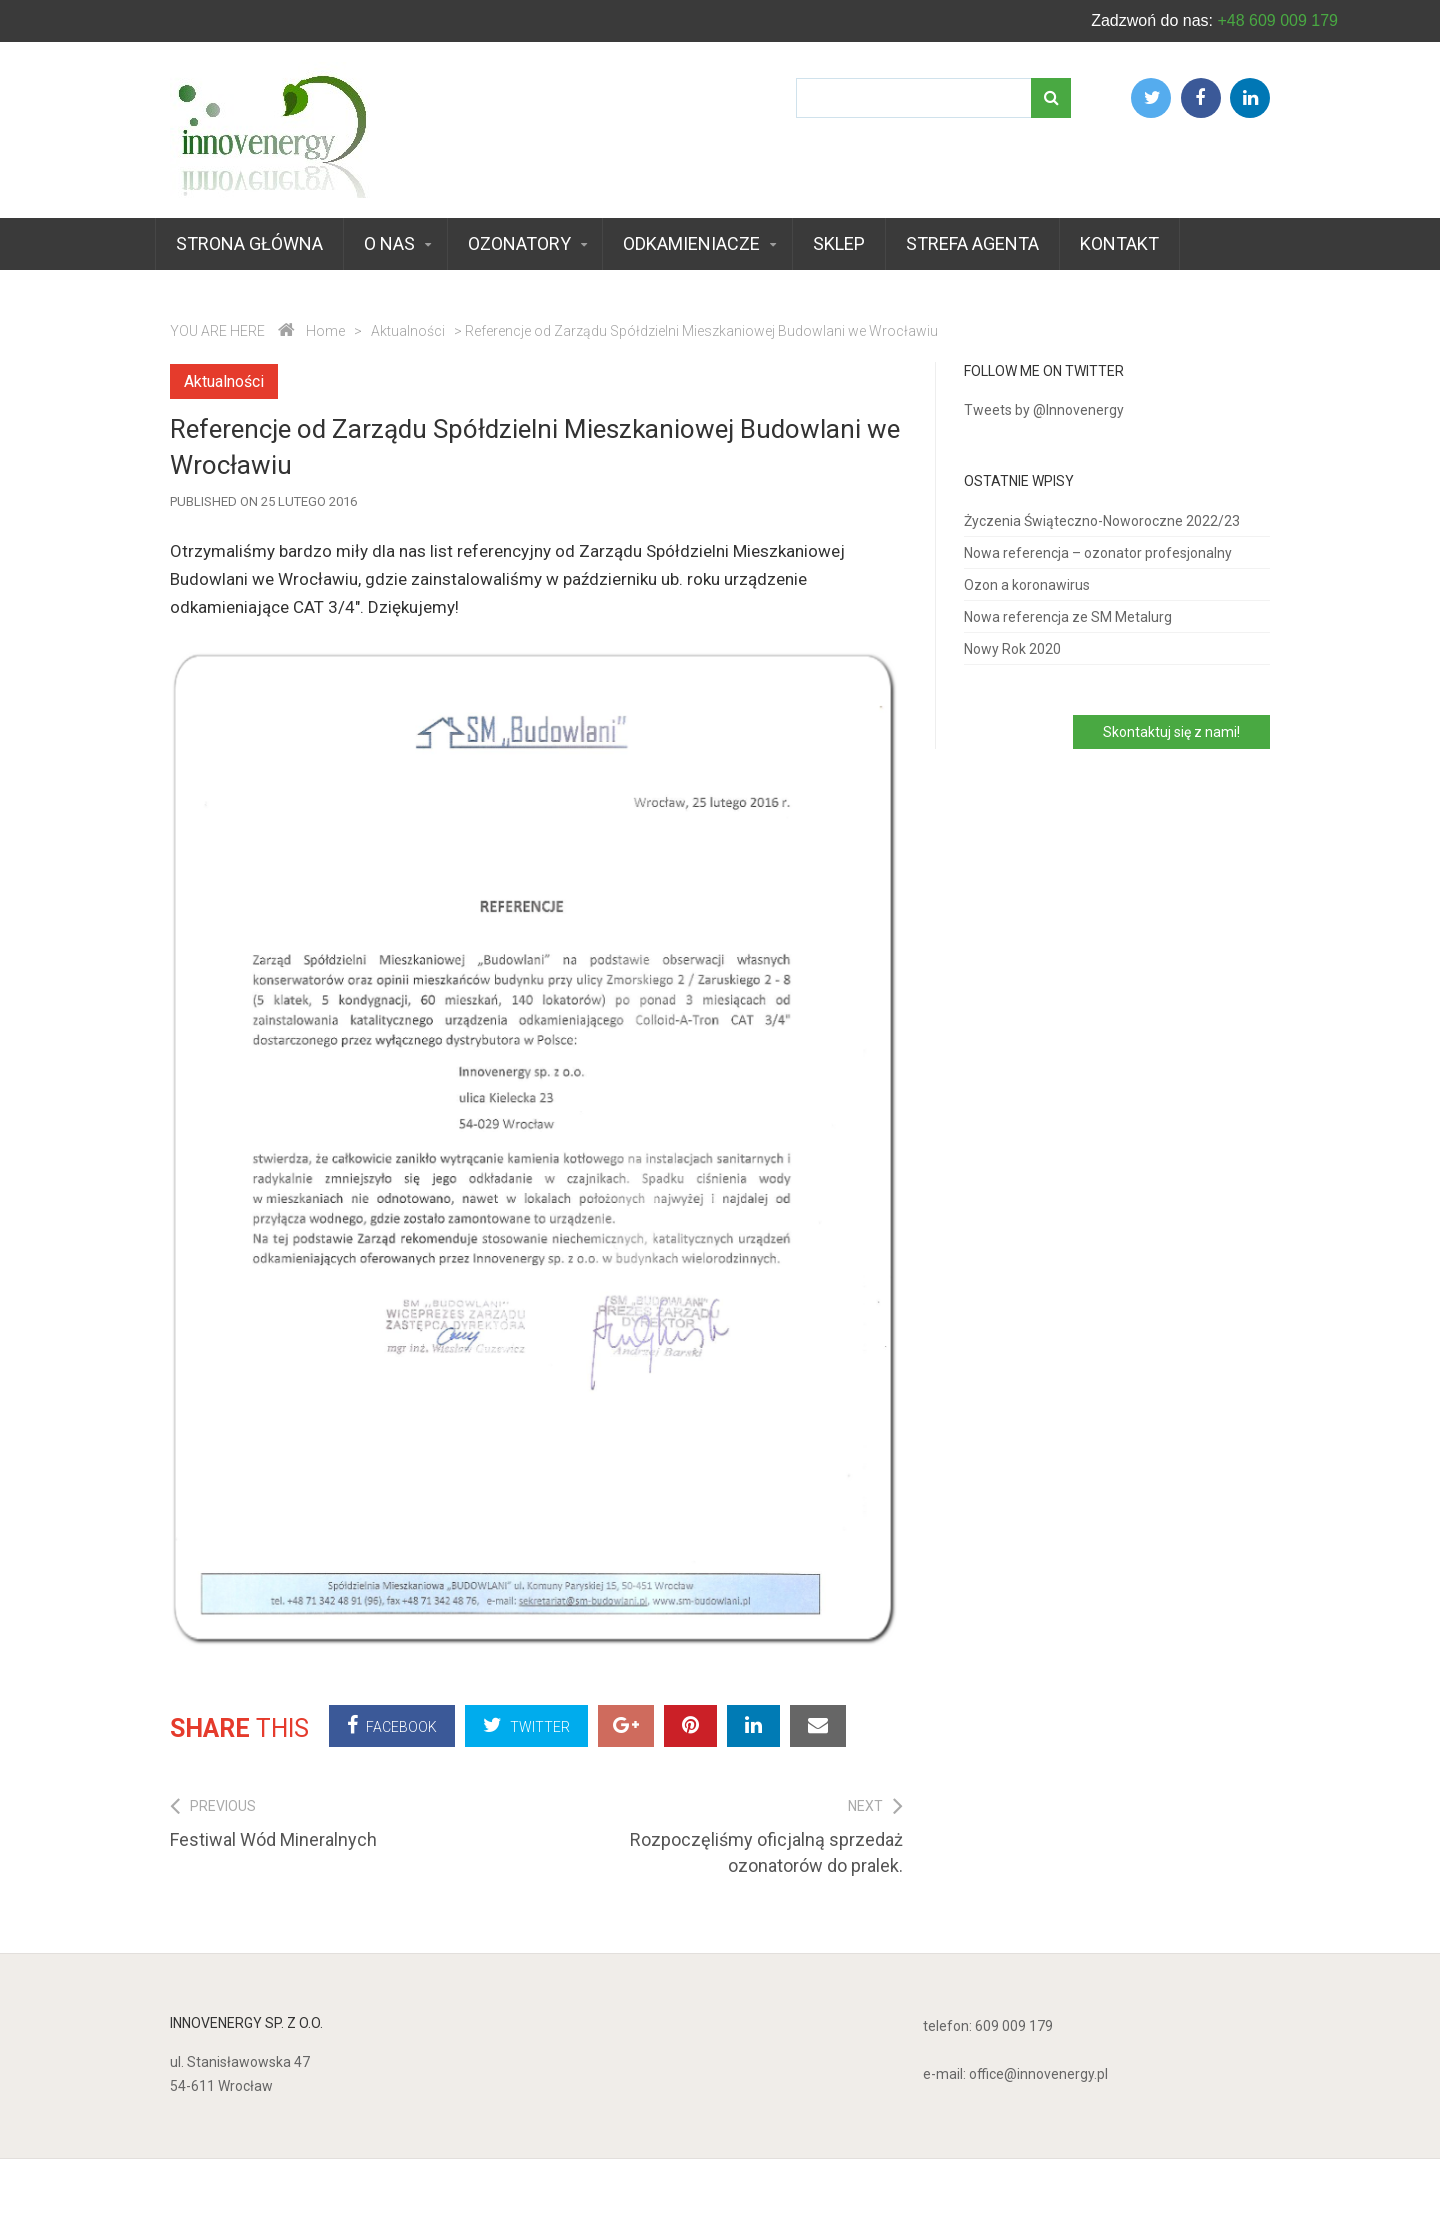 Image resolution: width=1440 pixels, height=2220 pixels. I want to click on Nowa referencja ze SM Metalurg, so click(1068, 617).